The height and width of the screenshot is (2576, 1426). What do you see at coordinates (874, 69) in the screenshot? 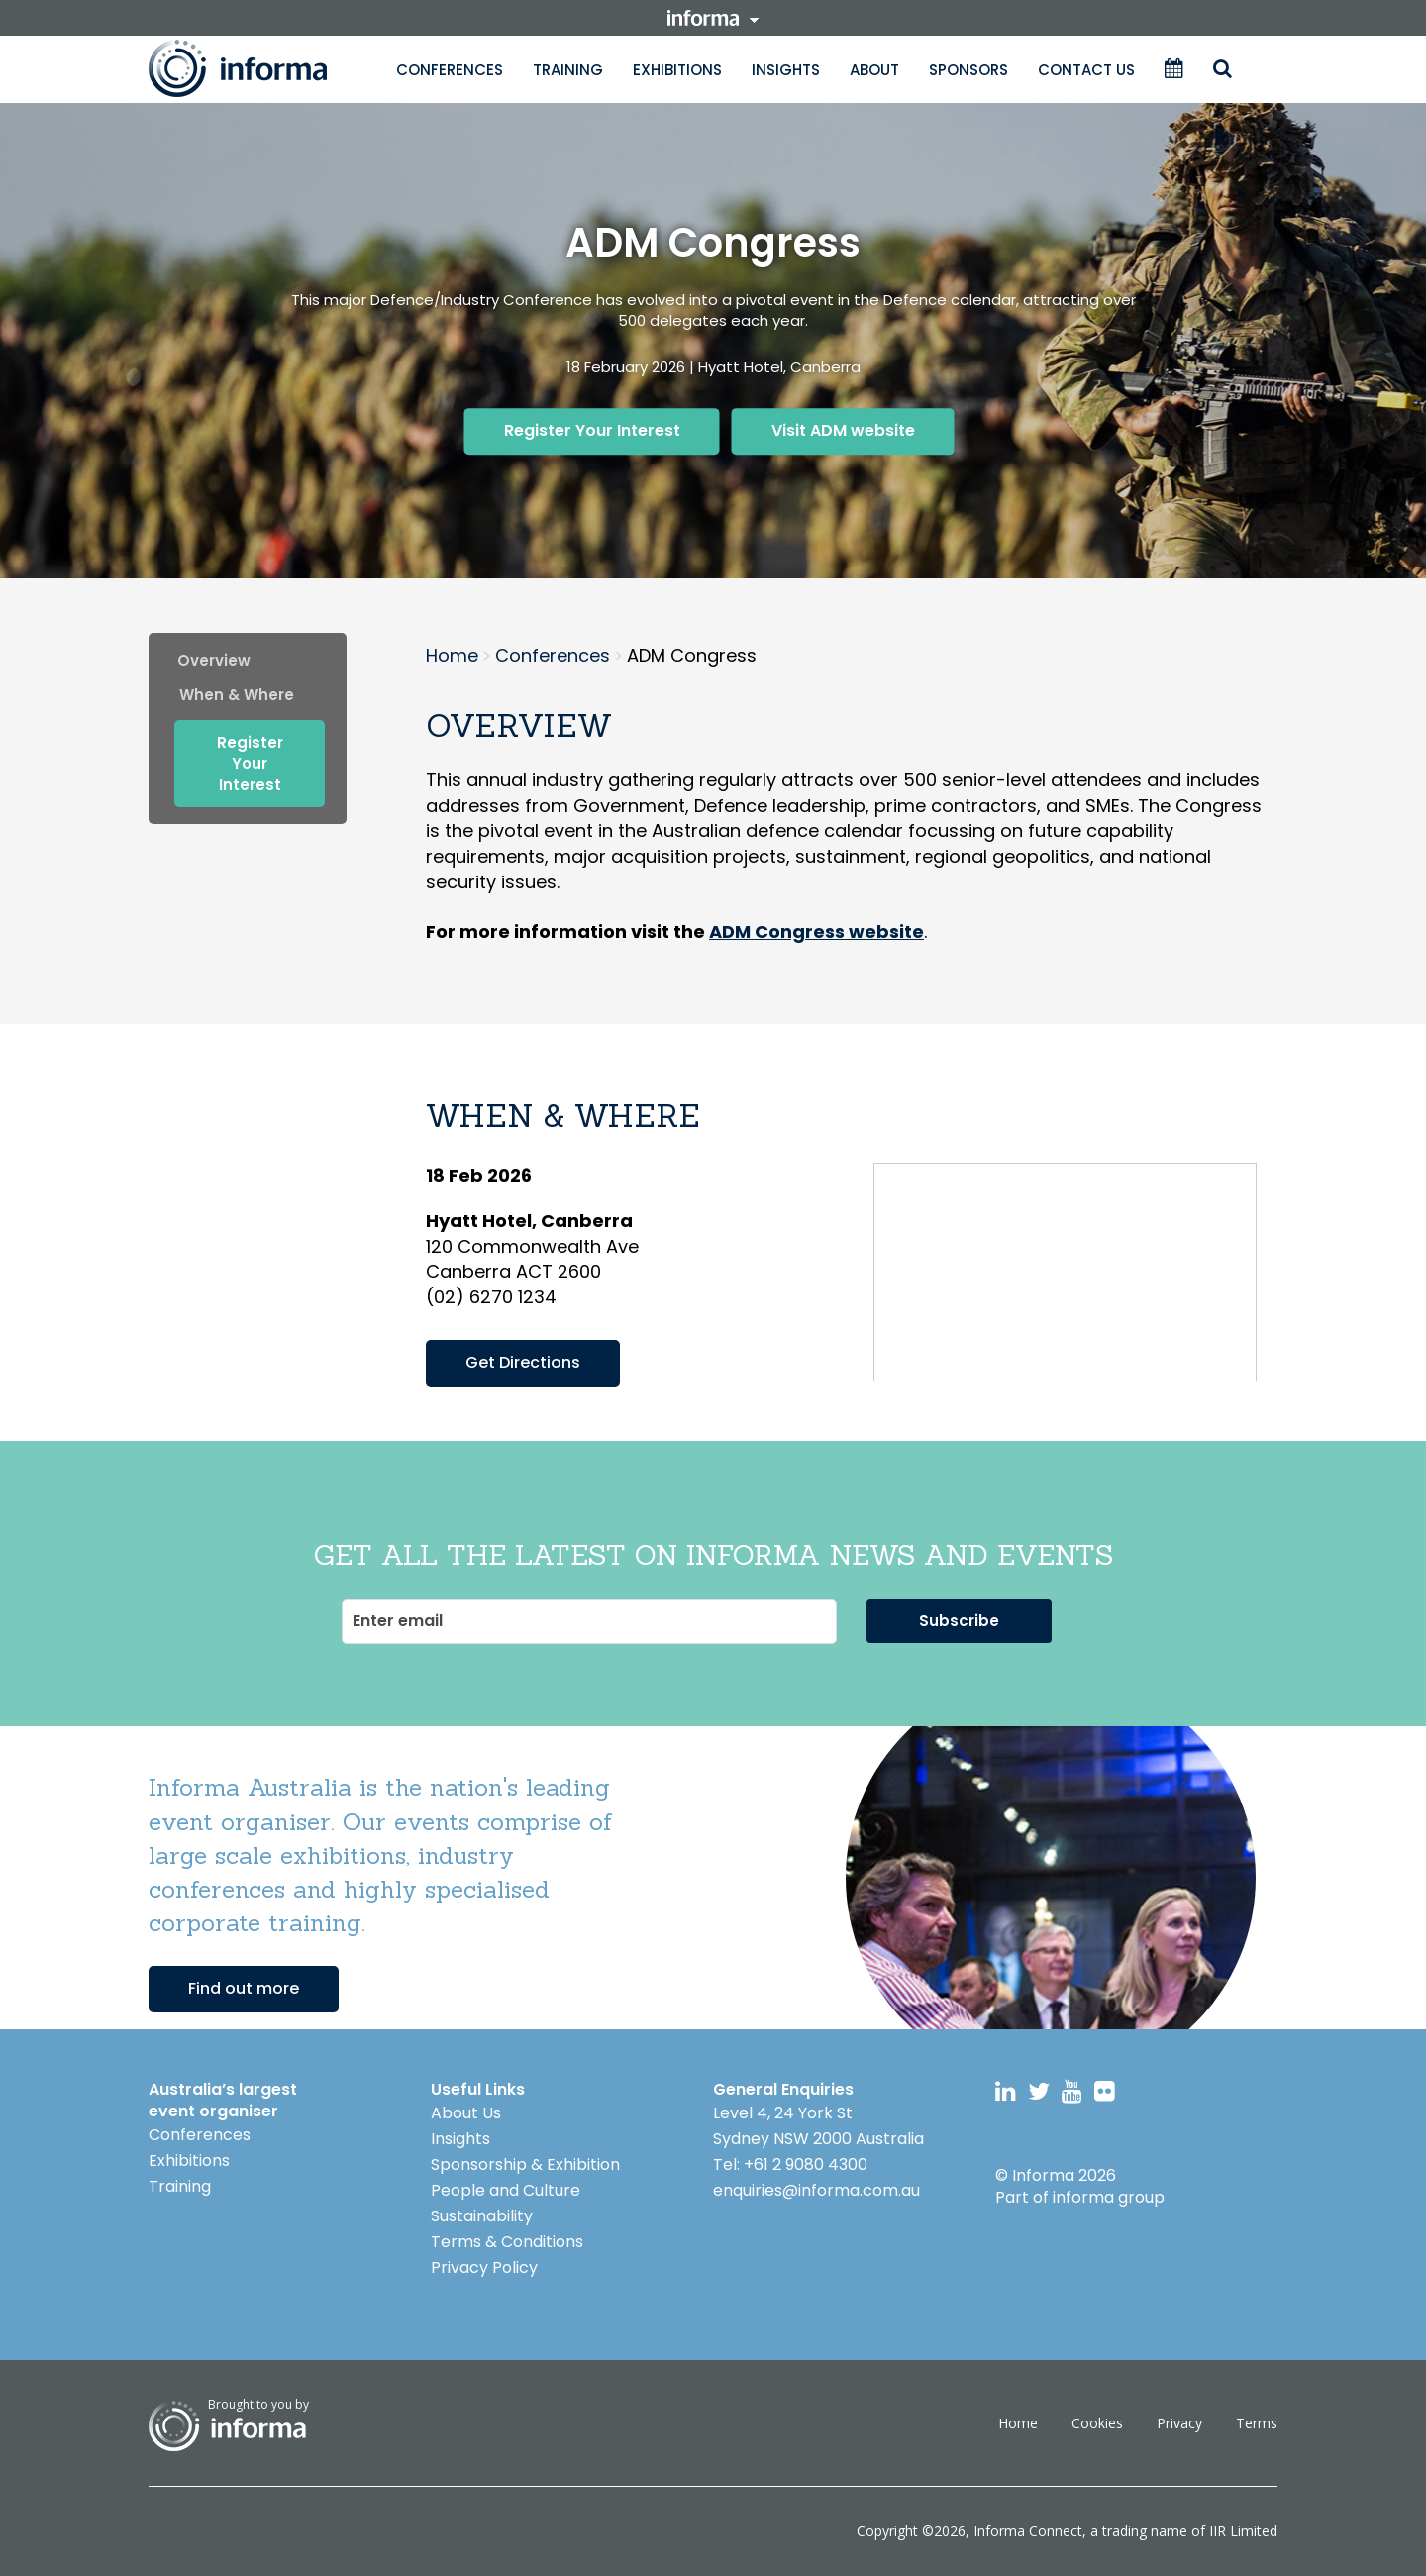
I see `About` at bounding box center [874, 69].